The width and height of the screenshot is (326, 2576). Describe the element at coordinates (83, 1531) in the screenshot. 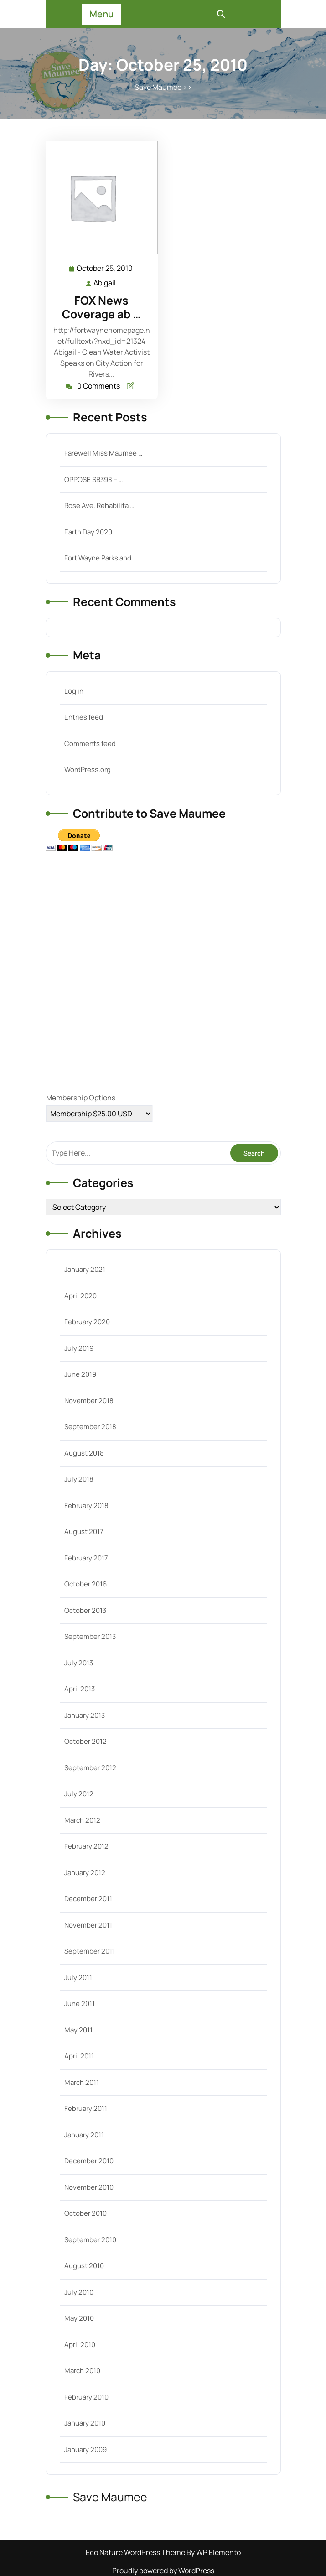

I see `August 2017` at that location.